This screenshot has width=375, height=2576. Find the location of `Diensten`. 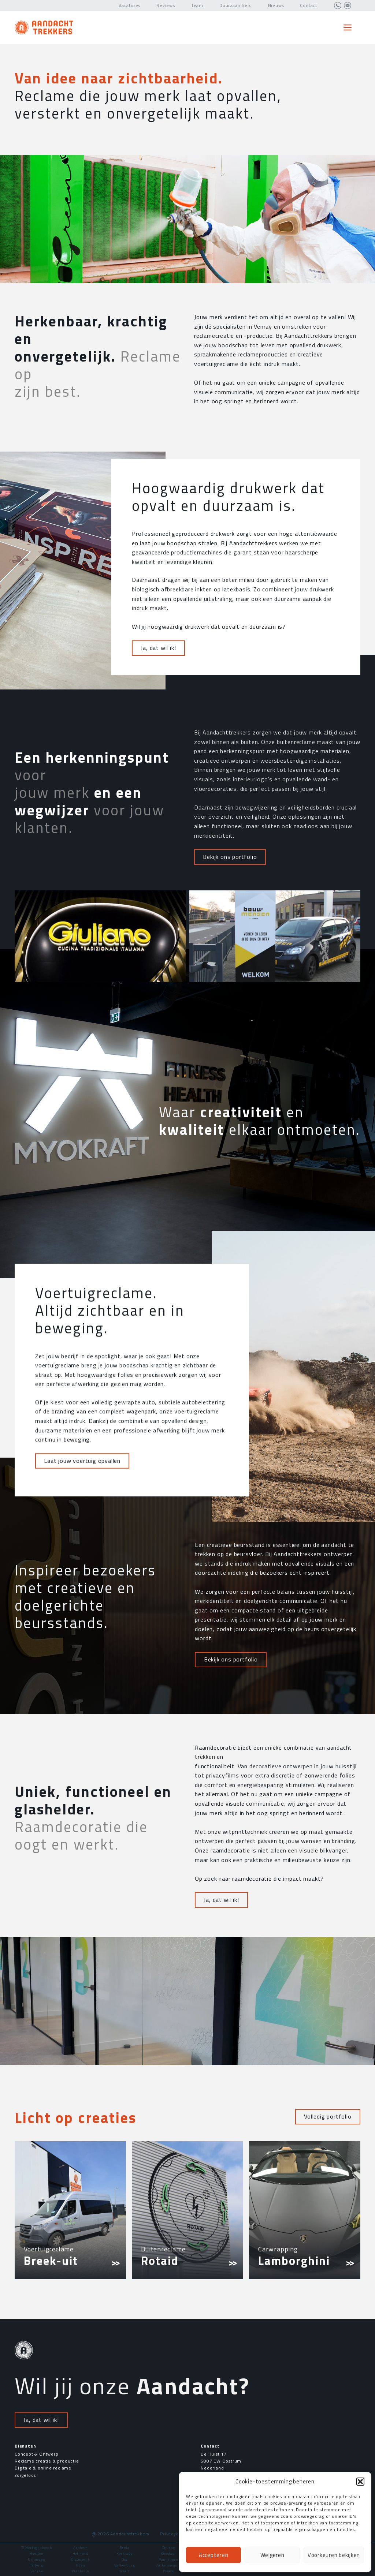

Diensten is located at coordinates (25, 2445).